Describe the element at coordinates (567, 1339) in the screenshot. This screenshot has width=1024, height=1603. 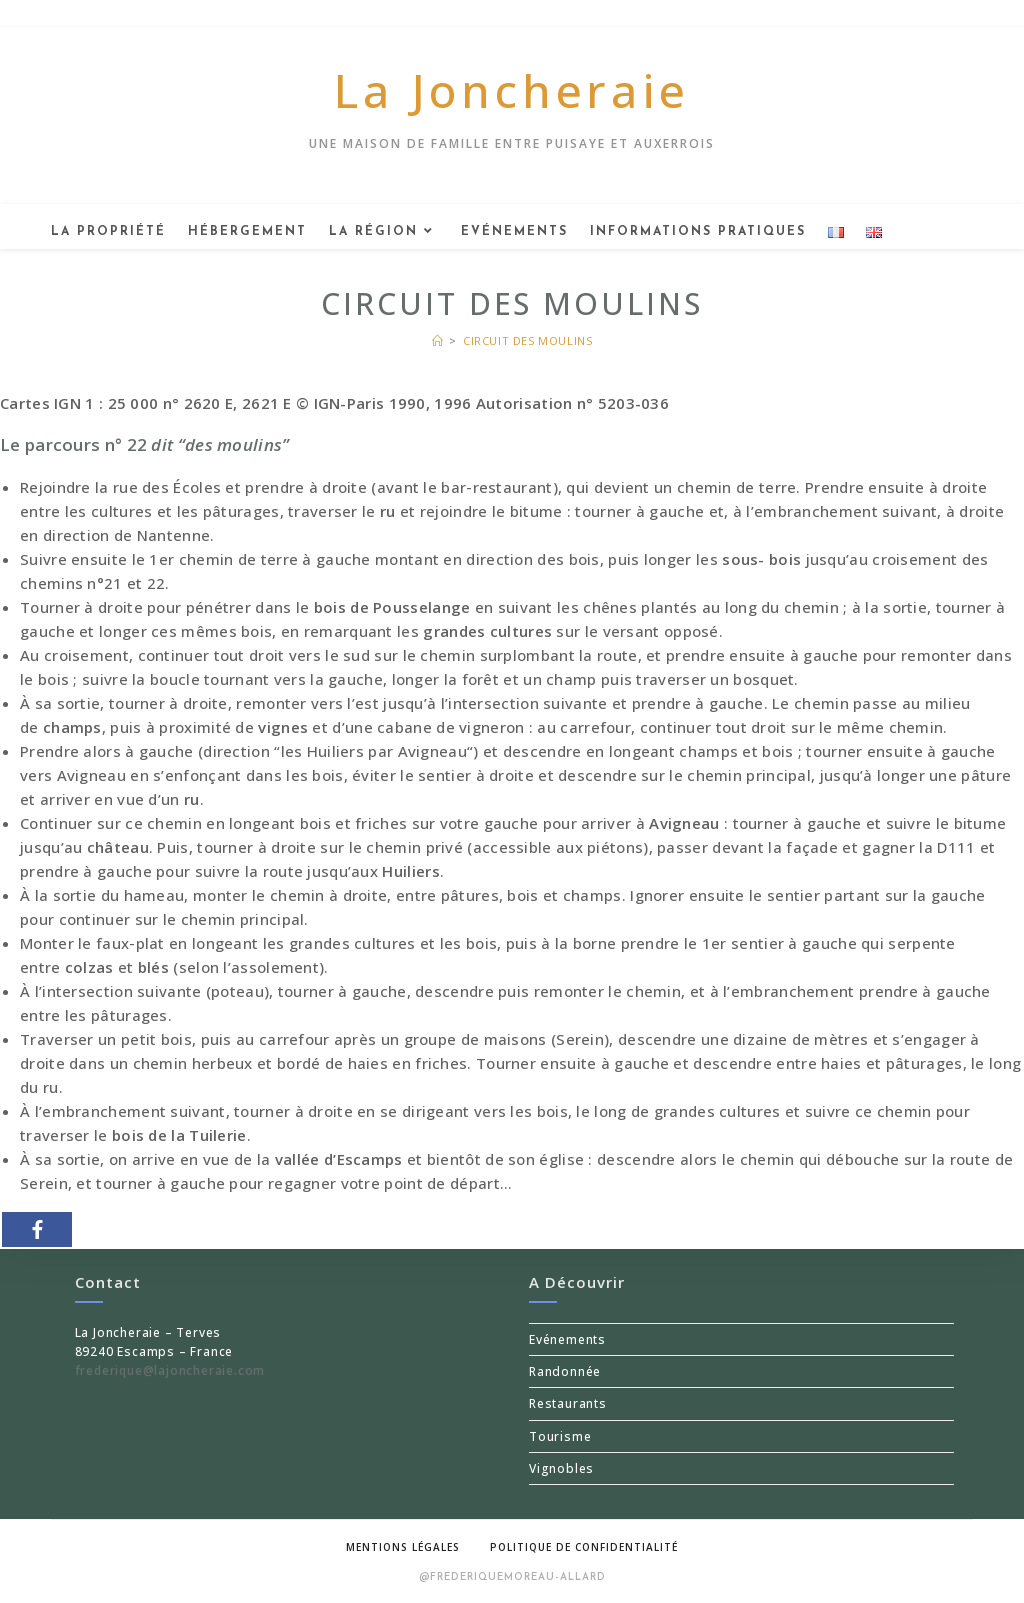
I see `Evénements` at that location.